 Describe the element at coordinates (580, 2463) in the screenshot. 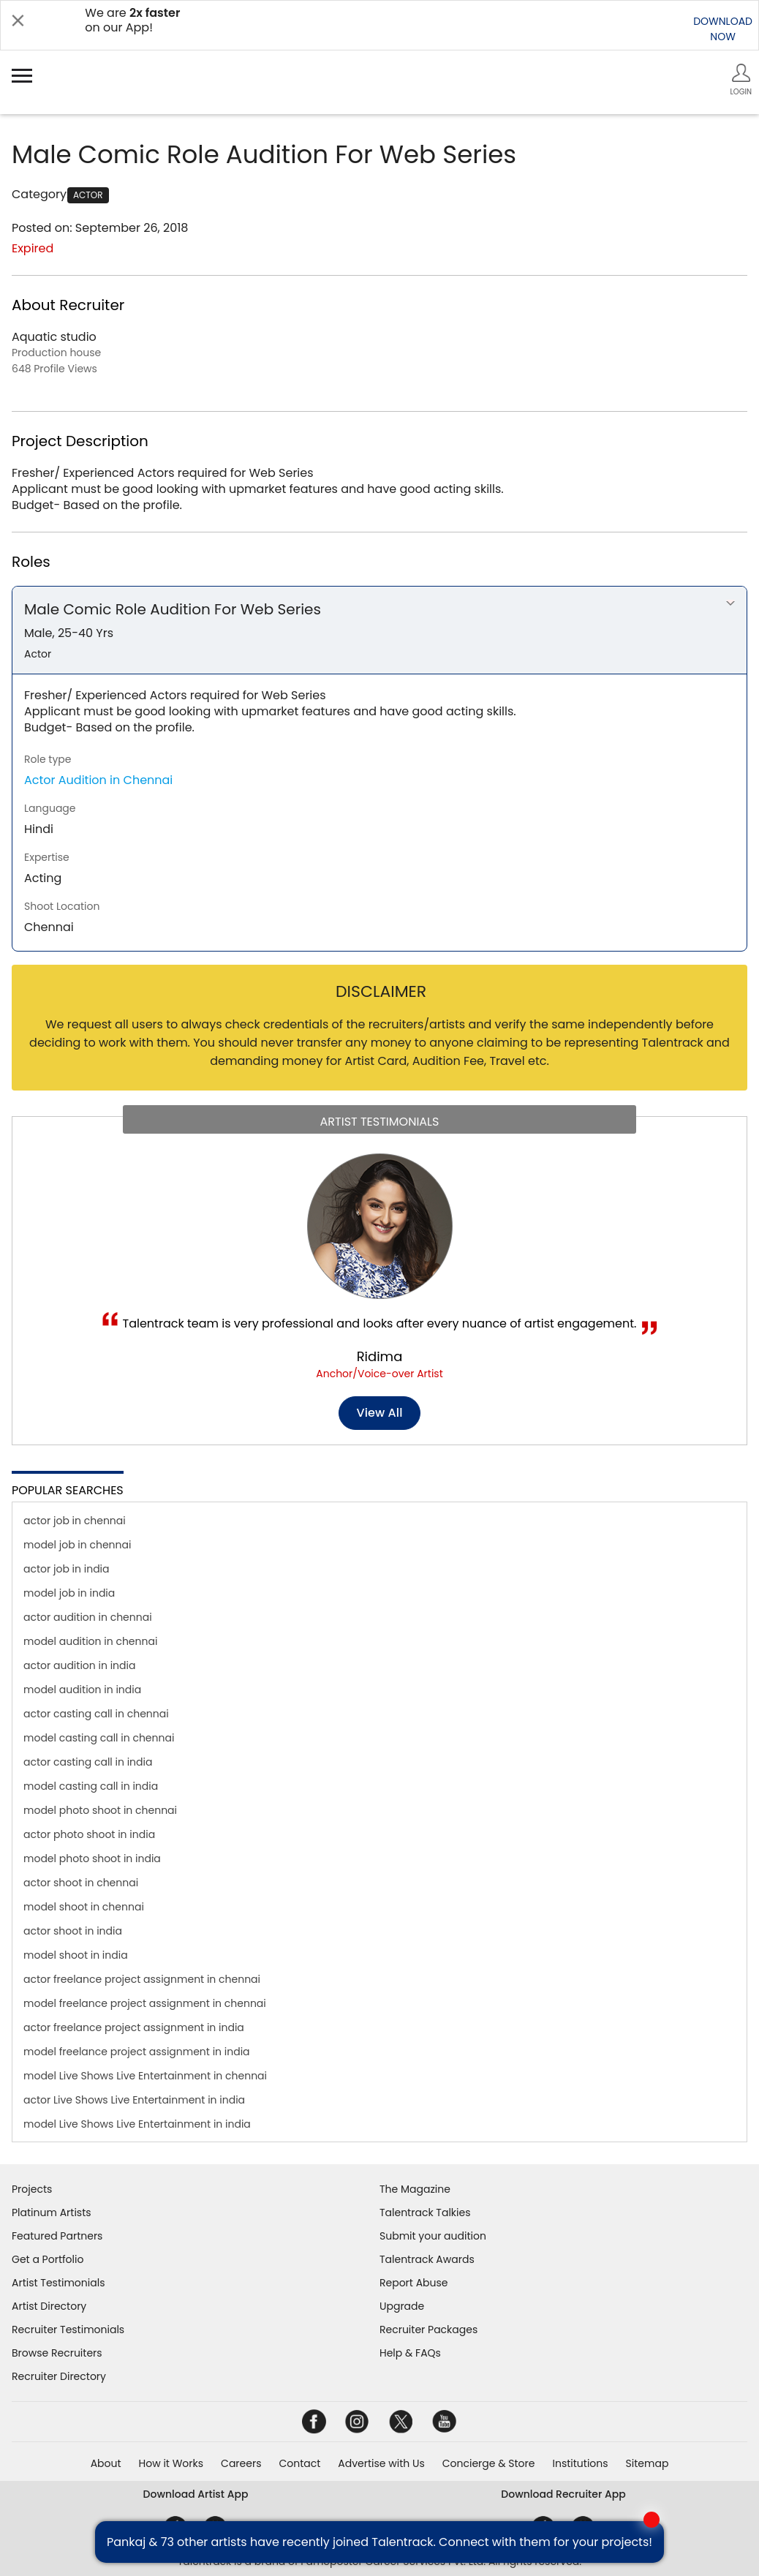

I see `Institutions` at that location.